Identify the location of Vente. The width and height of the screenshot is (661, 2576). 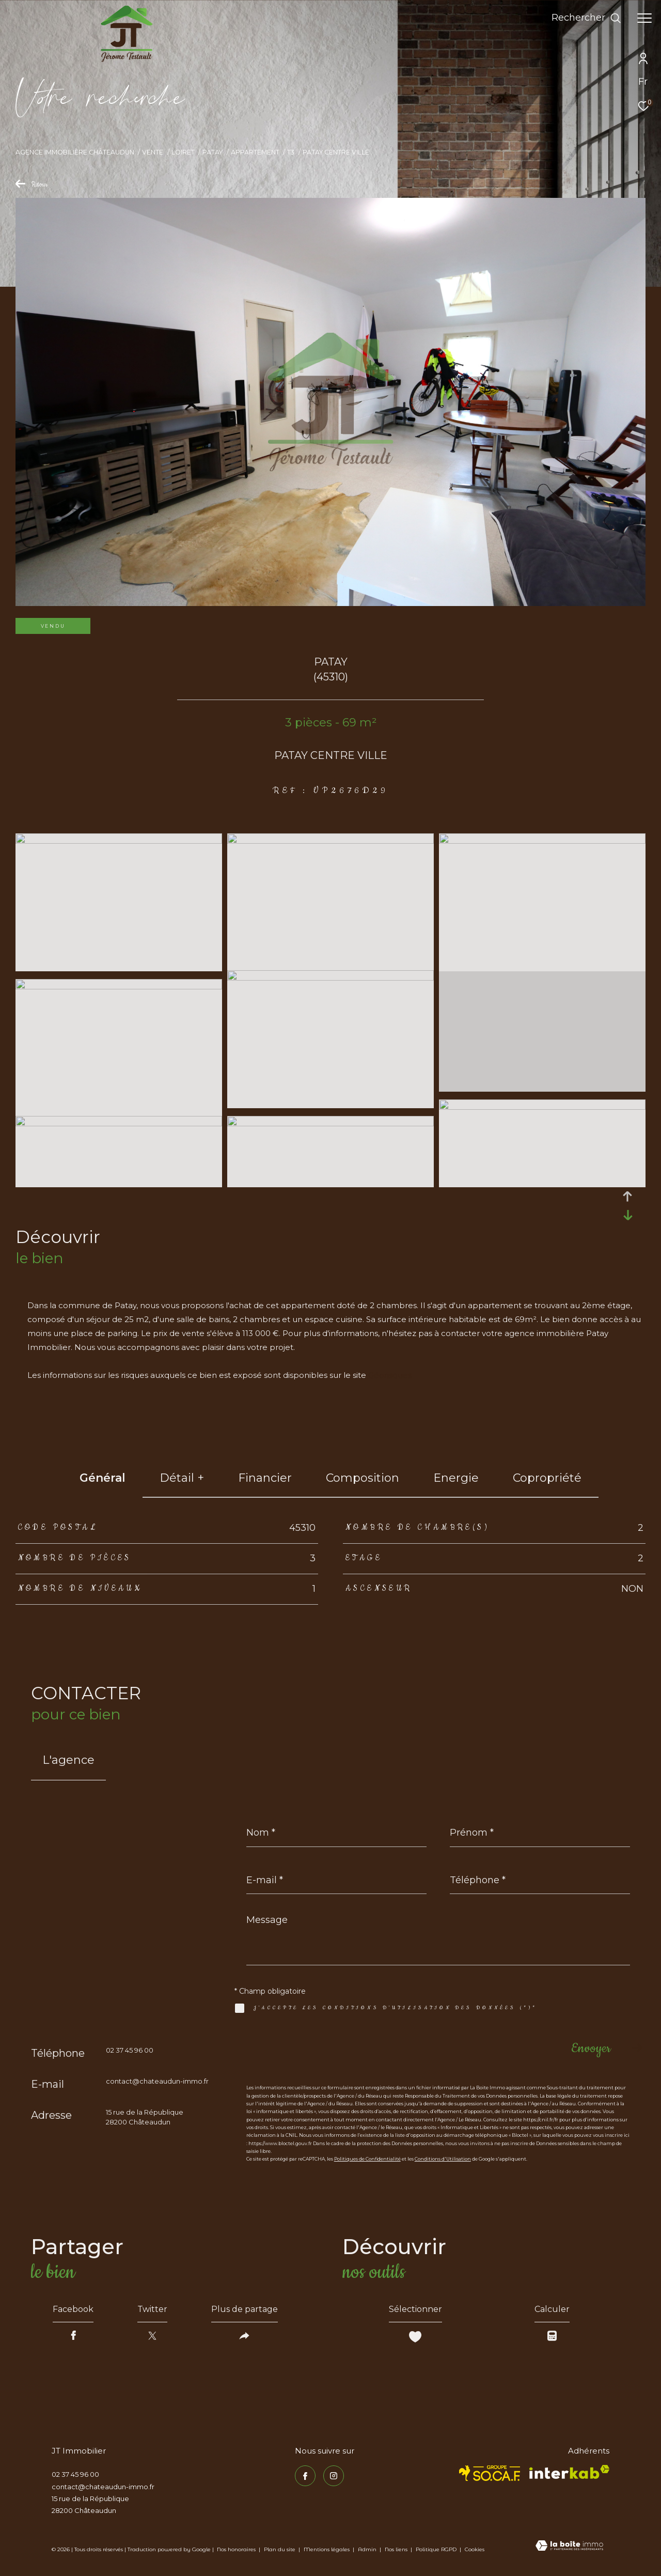
(152, 152).